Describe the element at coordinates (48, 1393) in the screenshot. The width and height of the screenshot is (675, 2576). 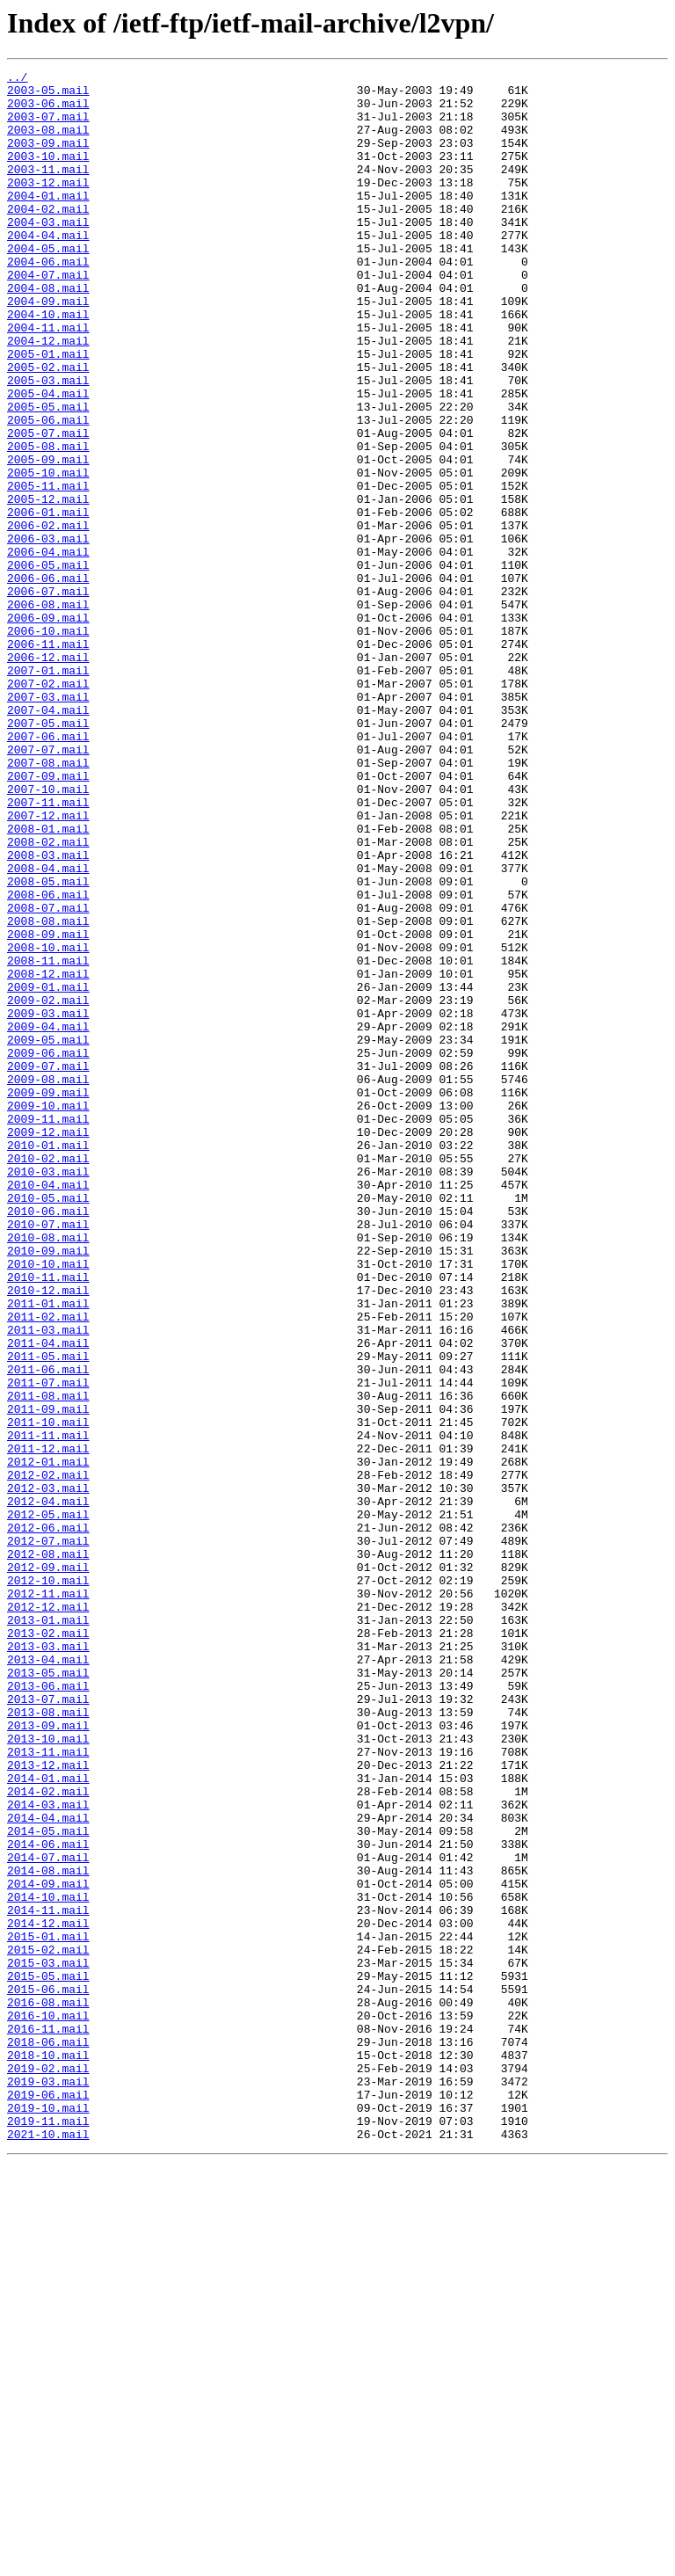
I see `2010-03.mail` at that location.